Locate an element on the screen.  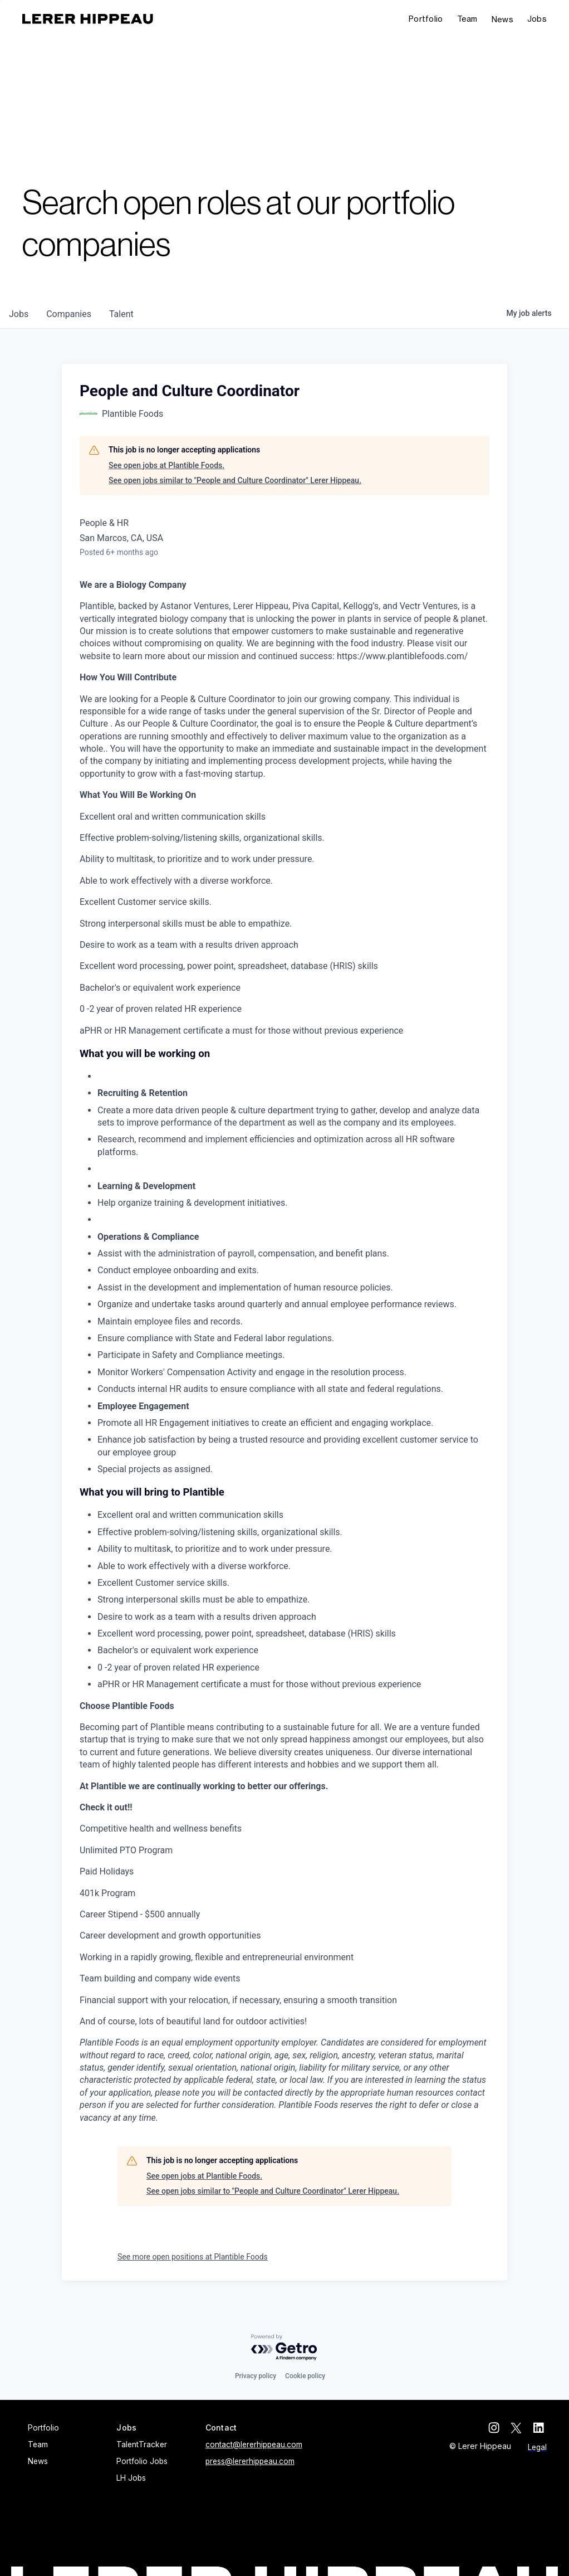
jobs is located at coordinates (18, 314).